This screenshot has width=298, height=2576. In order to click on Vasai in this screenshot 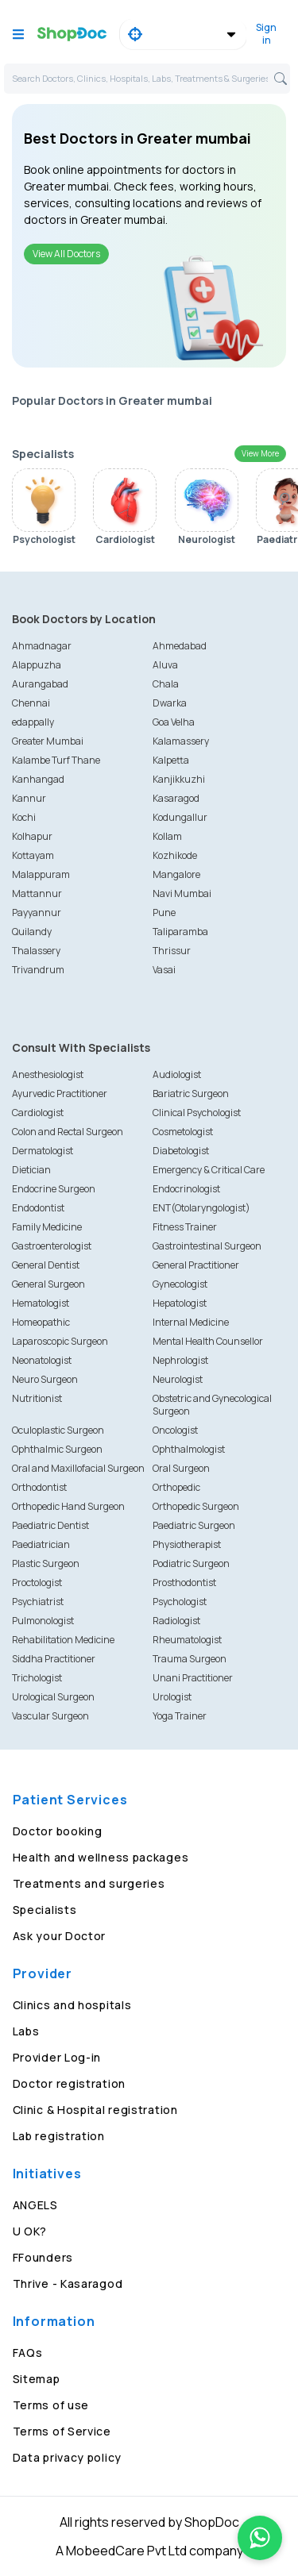, I will do `click(164, 969)`.